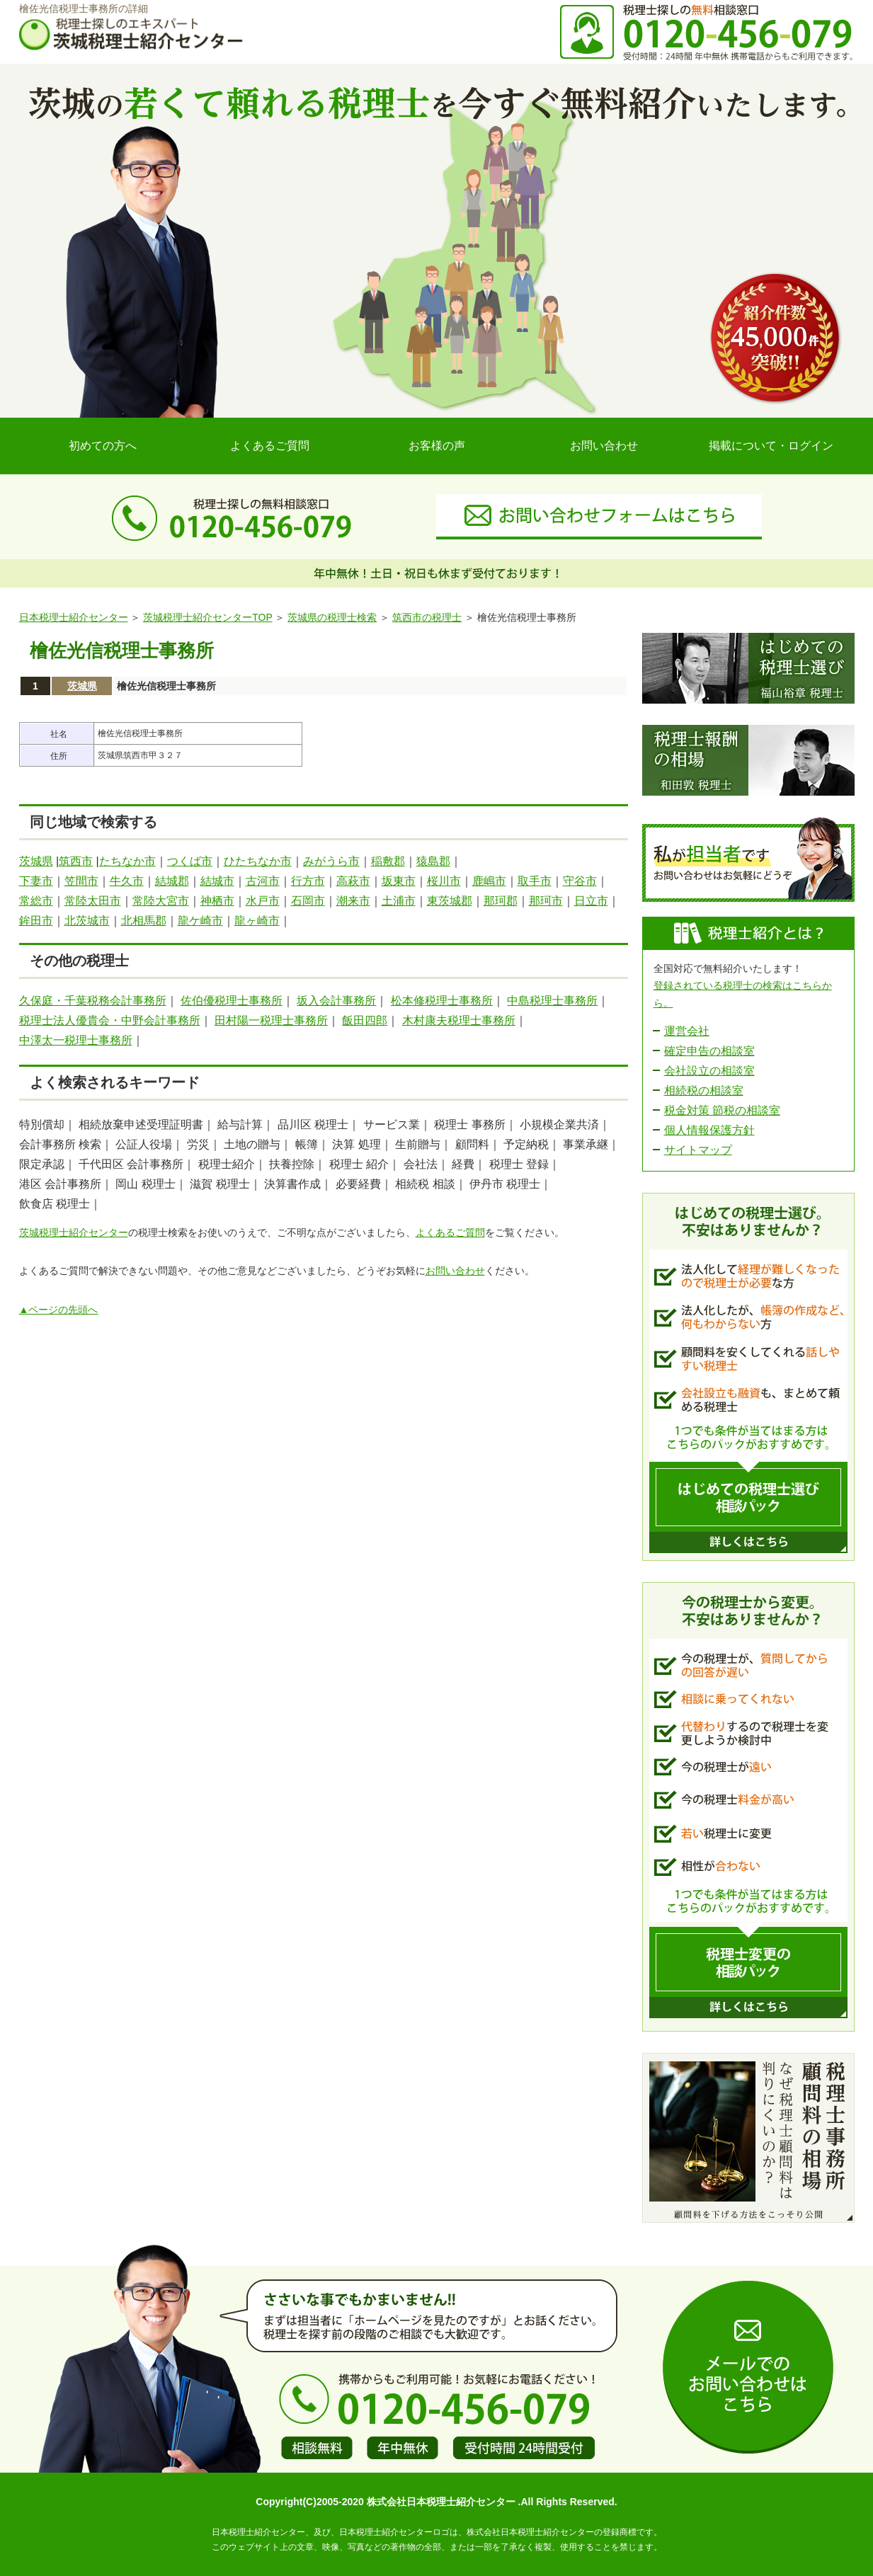  I want to click on 潮来市, so click(353, 901).